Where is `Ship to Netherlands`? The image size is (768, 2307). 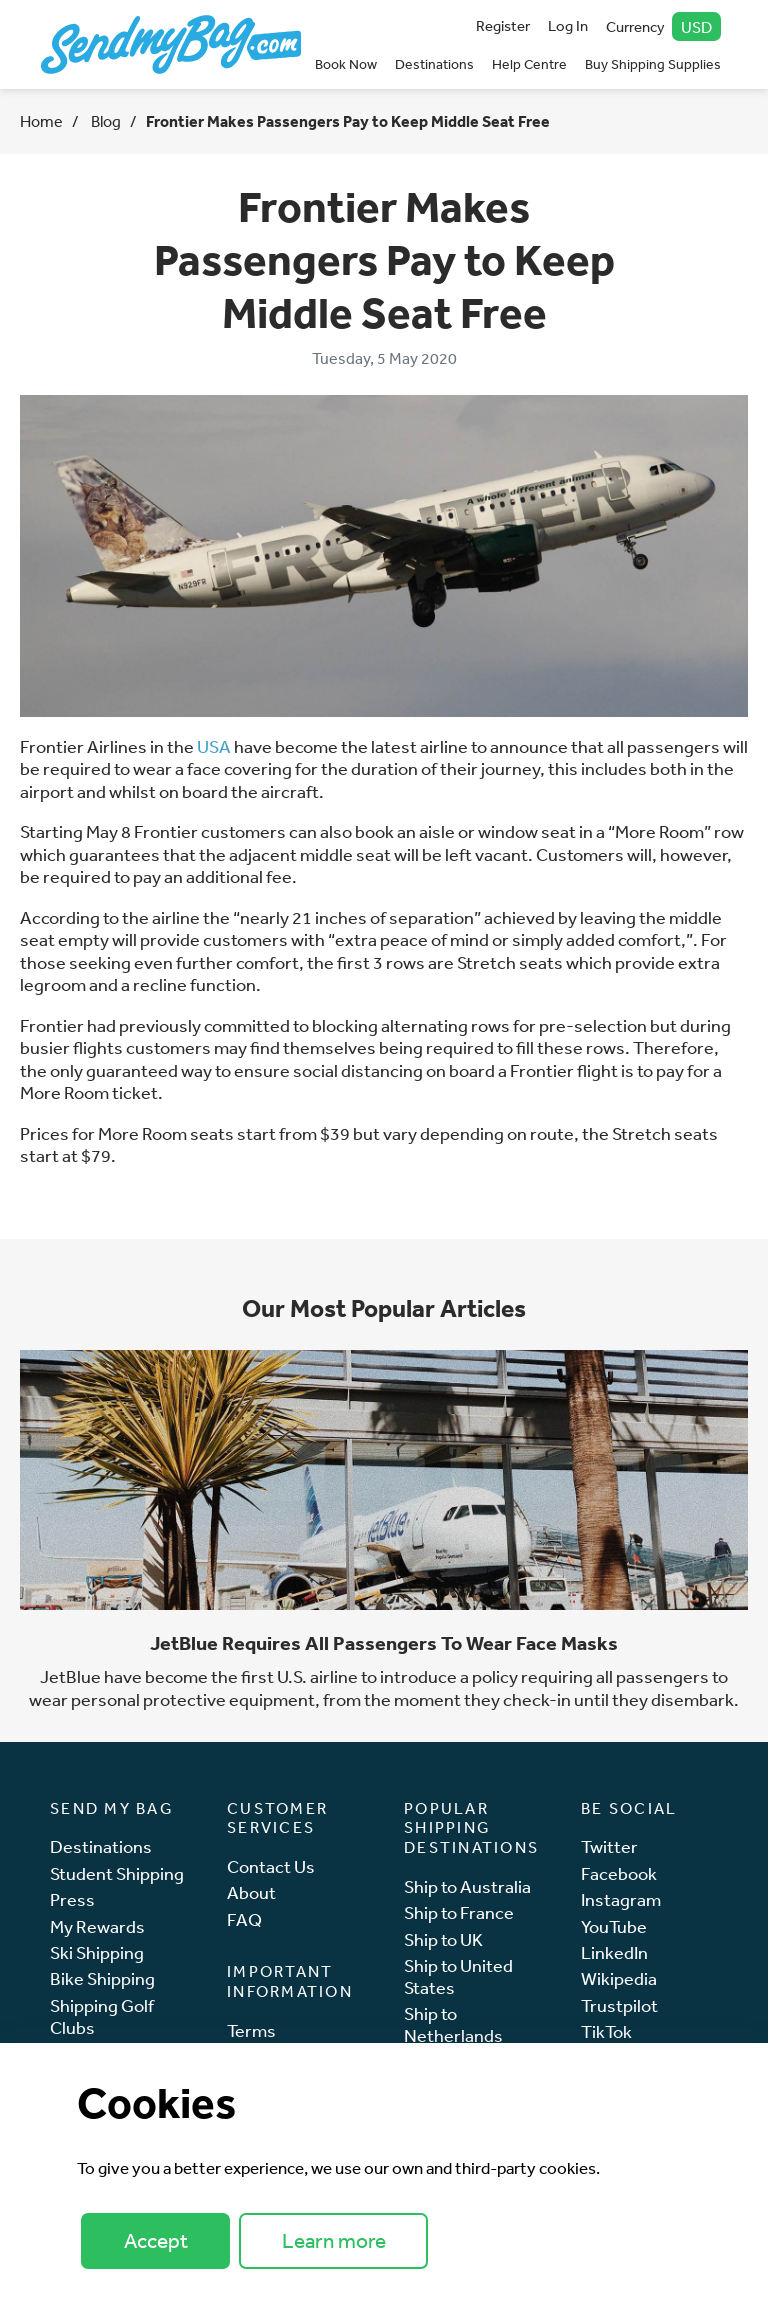
Ship to Netherlands is located at coordinates (453, 2024).